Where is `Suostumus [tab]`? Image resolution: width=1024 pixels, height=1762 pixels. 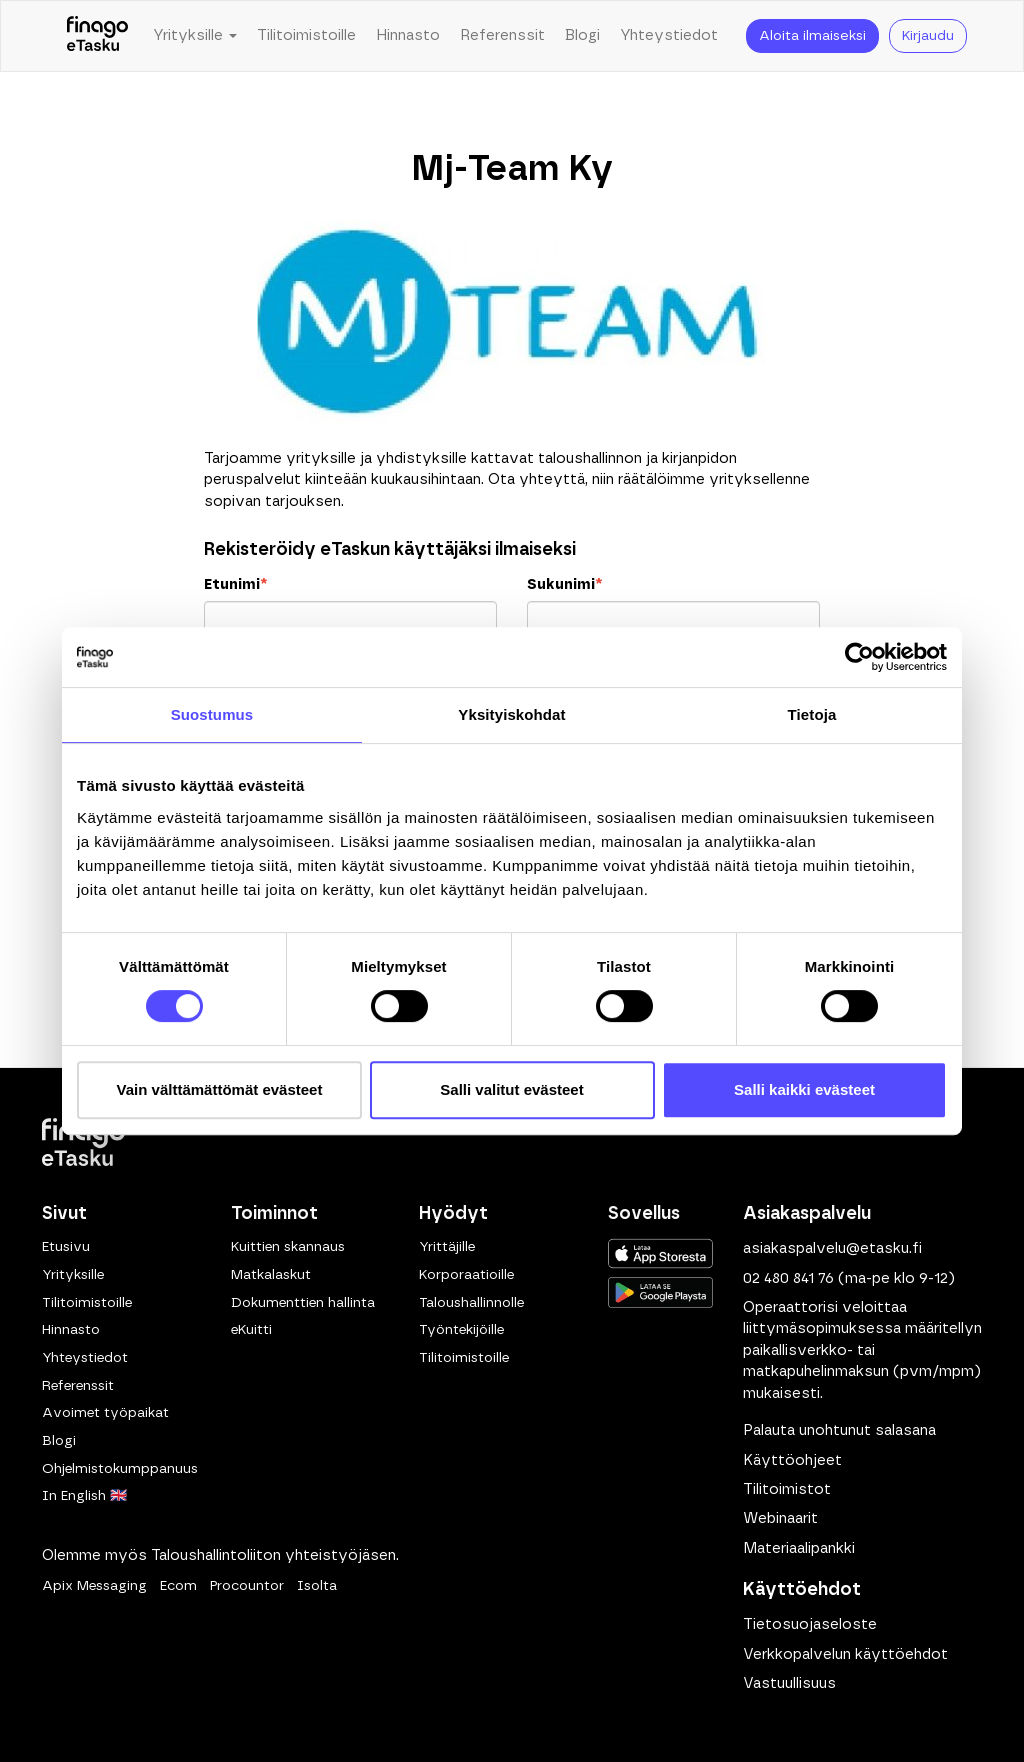 Suostumus [tab] is located at coordinates (212, 714).